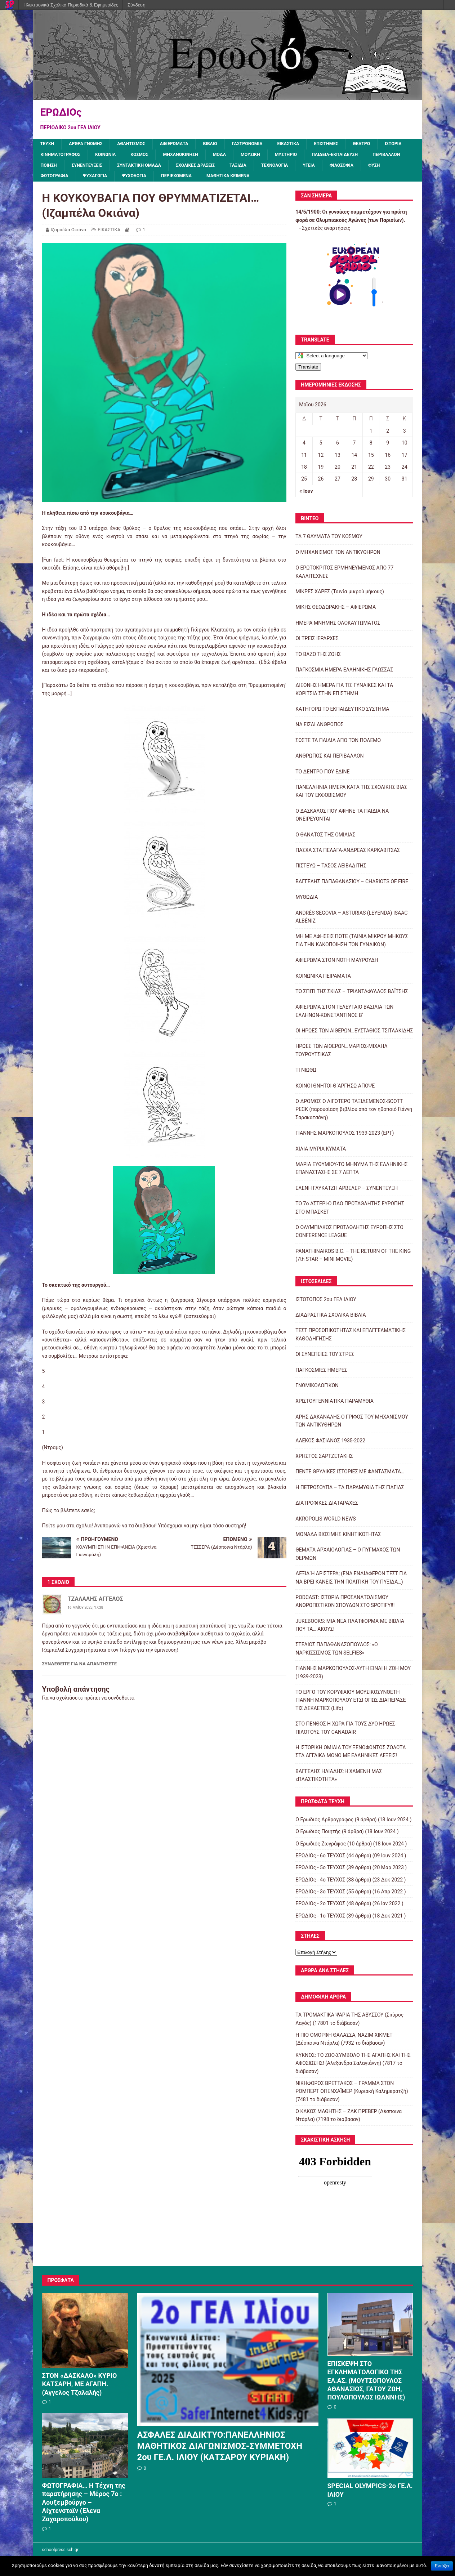  I want to click on ΚΟΙΝΩΝΙΚΑ ΠΕΙΡΑΜΑΤΑ, so click(323, 979).